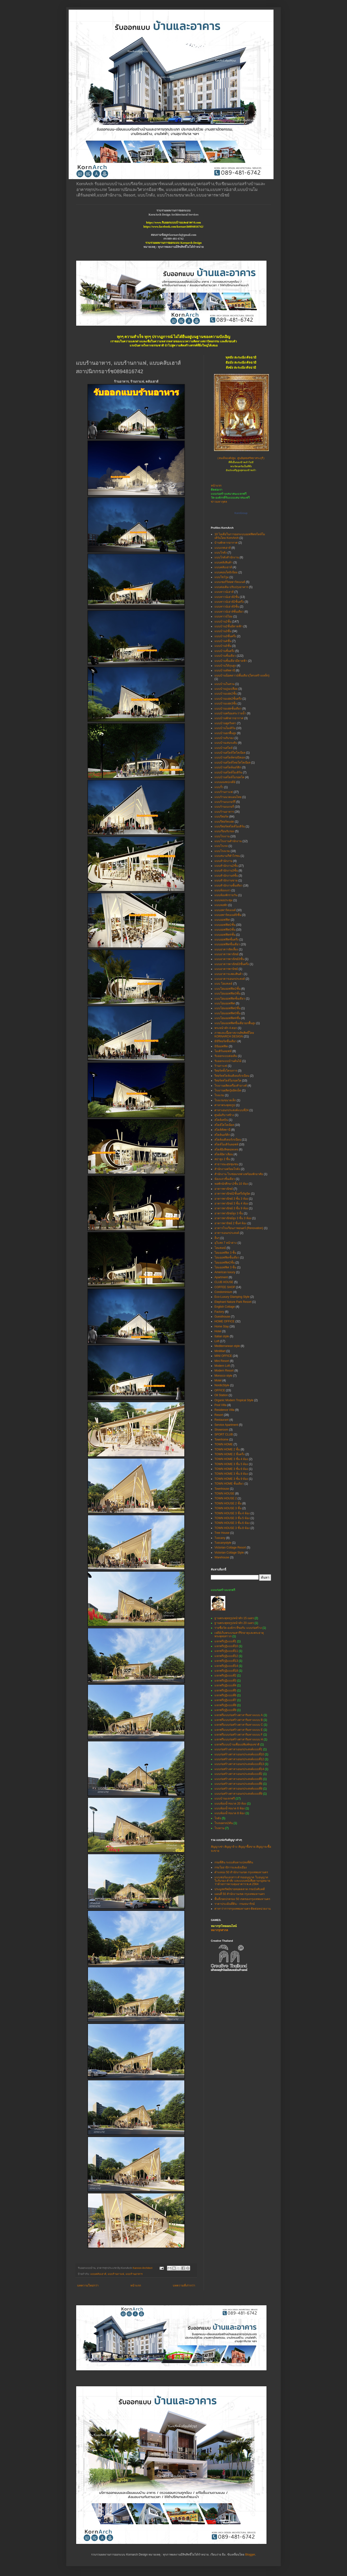 This screenshot has width=347, height=2576. I want to click on (สมเด็จองค์ปฐม ศูนย์พุทธศรัทธาสระบุรี), so click(241, 458).